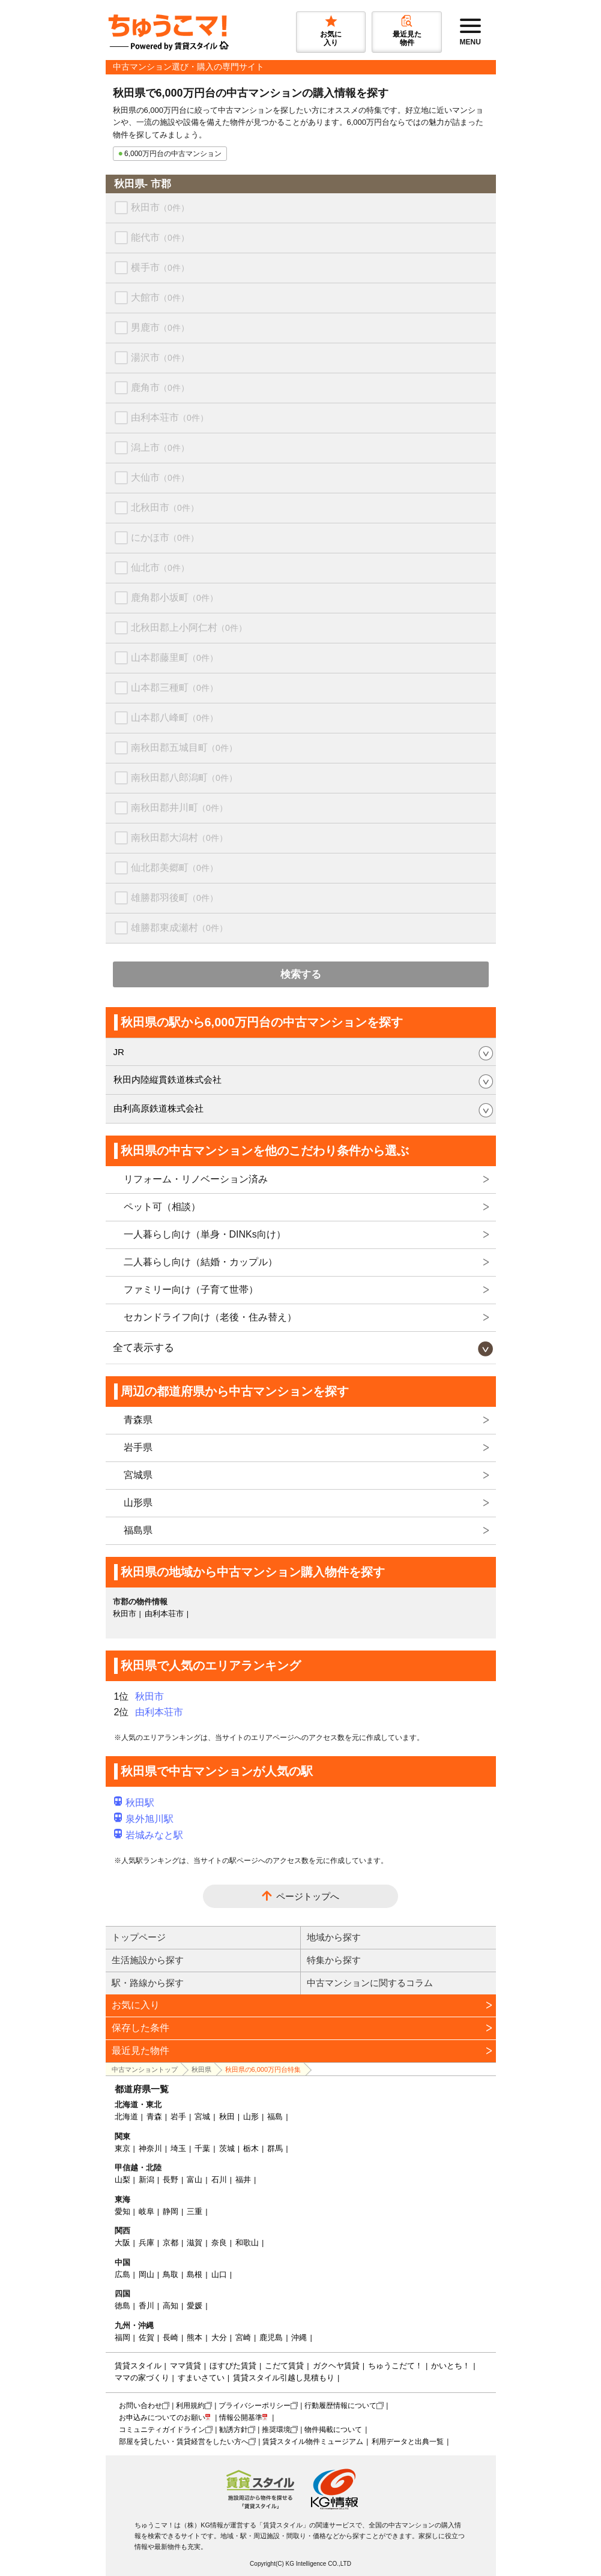 The height and width of the screenshot is (2576, 601). What do you see at coordinates (340, 2405) in the screenshot?
I see `行動履歴情報について` at bounding box center [340, 2405].